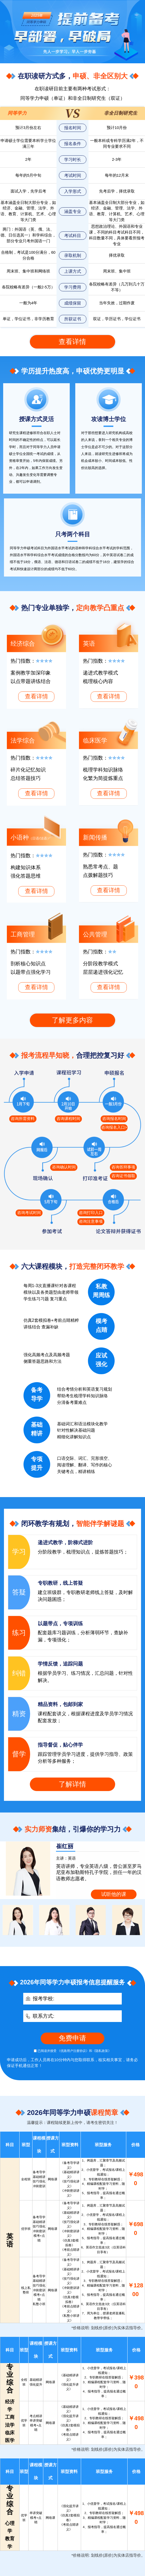 The width and height of the screenshot is (145, 2576). Describe the element at coordinates (72, 191) in the screenshot. I see `入学形式` at that location.